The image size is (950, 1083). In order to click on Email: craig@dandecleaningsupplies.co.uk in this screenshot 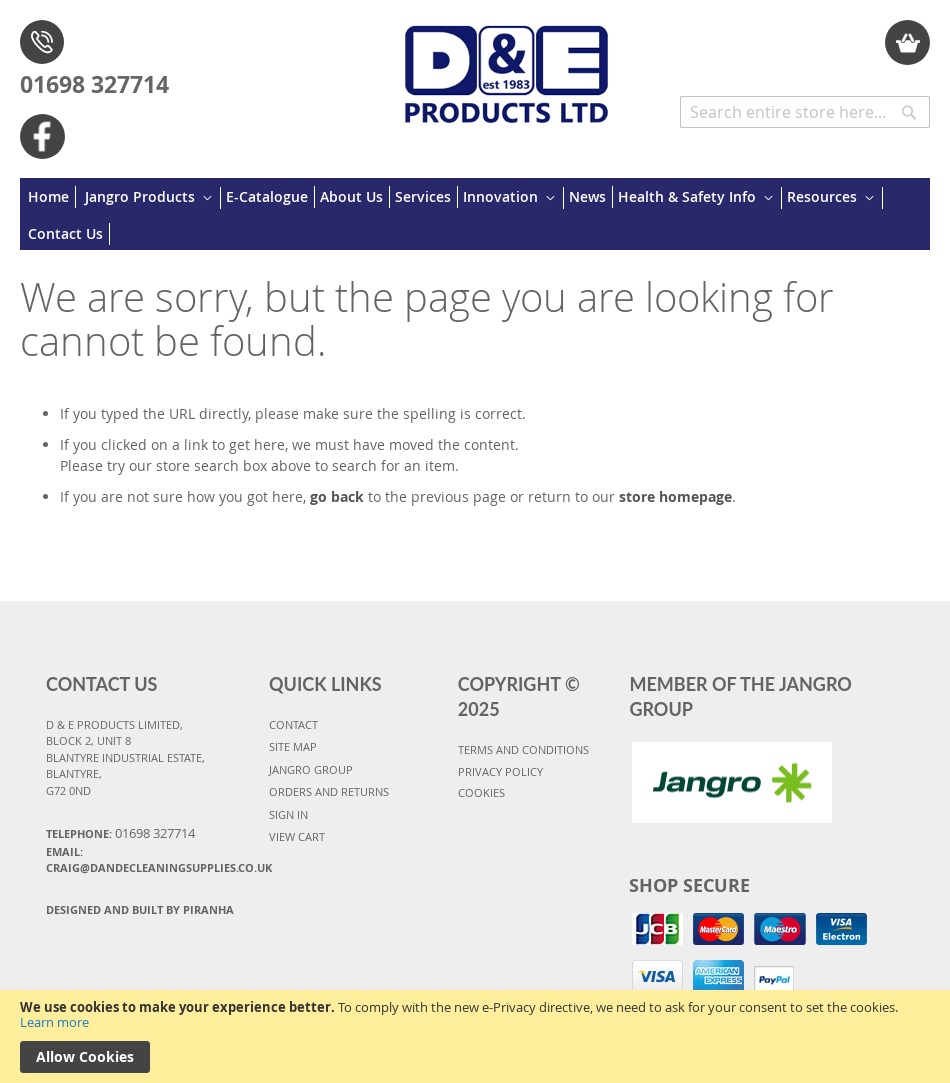, I will do `click(149, 860)`.